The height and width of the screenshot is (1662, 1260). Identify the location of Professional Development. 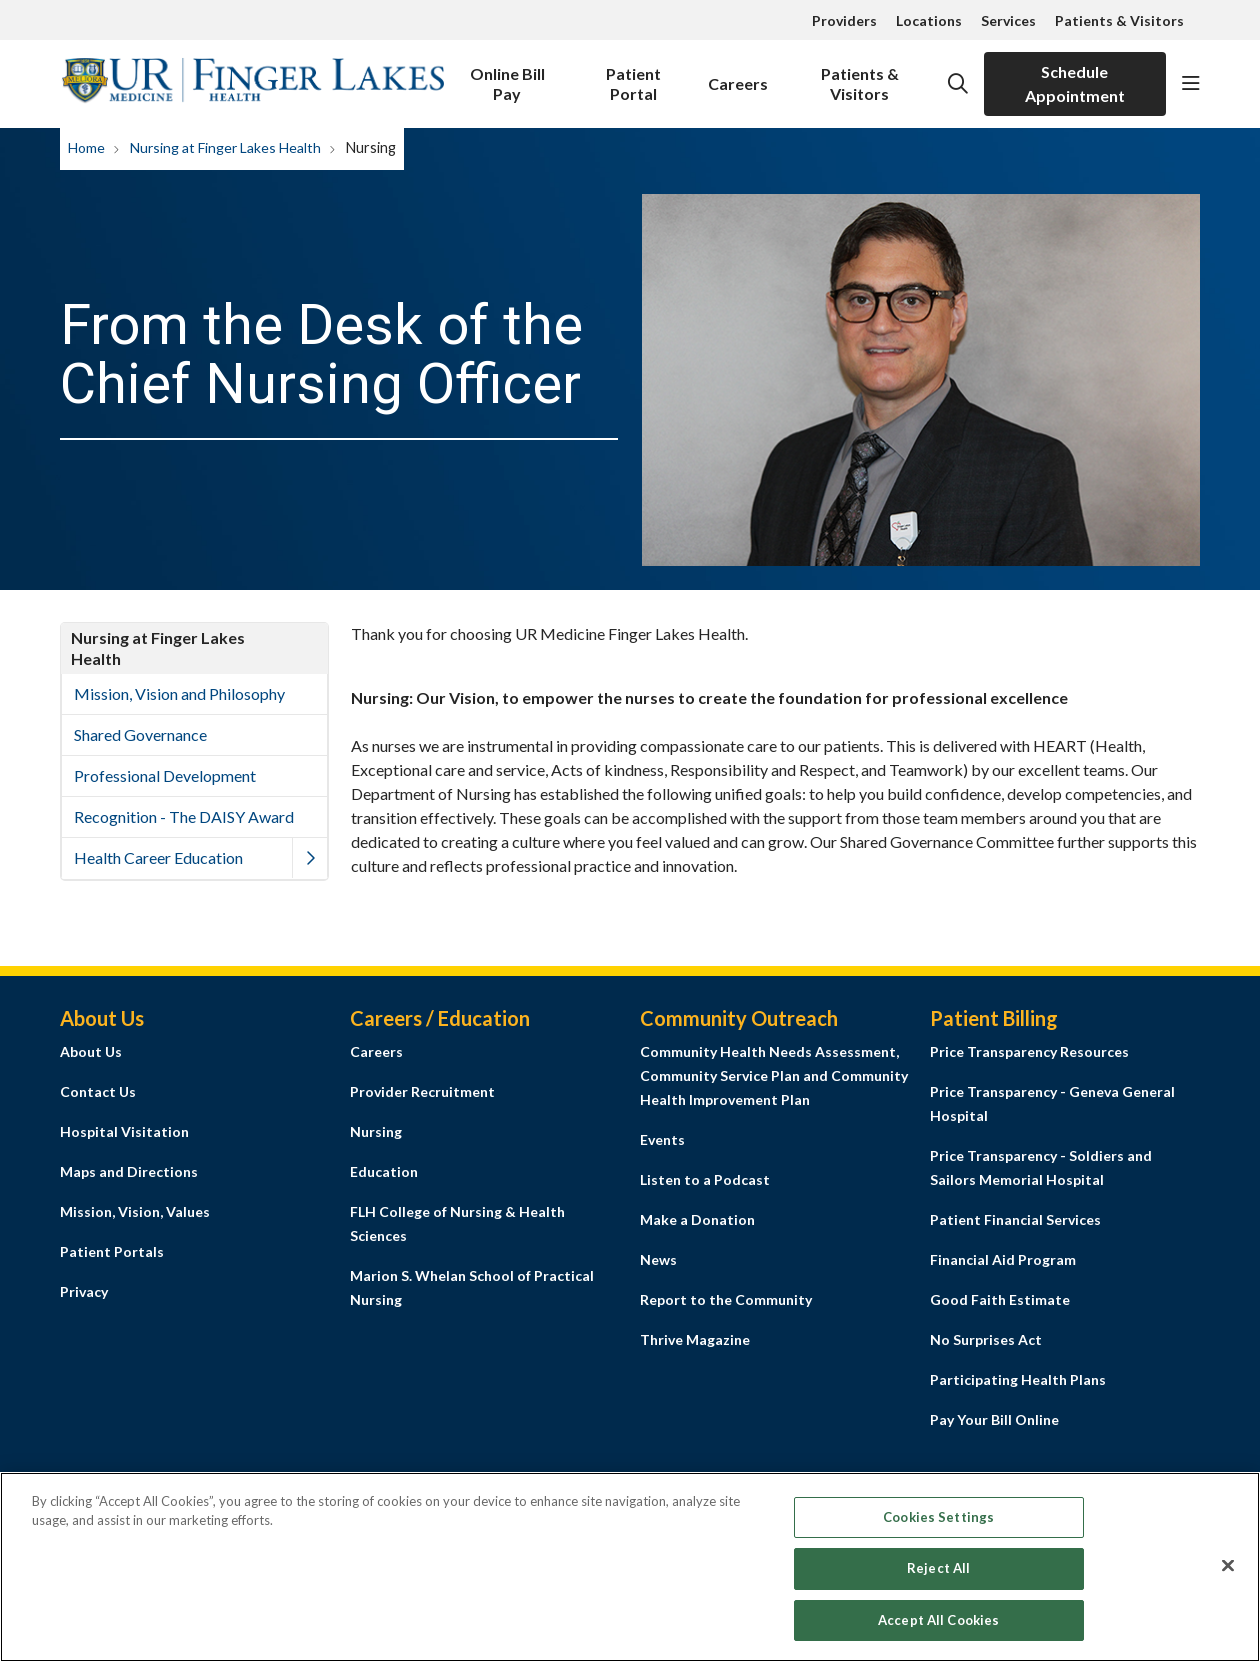
(165, 775).